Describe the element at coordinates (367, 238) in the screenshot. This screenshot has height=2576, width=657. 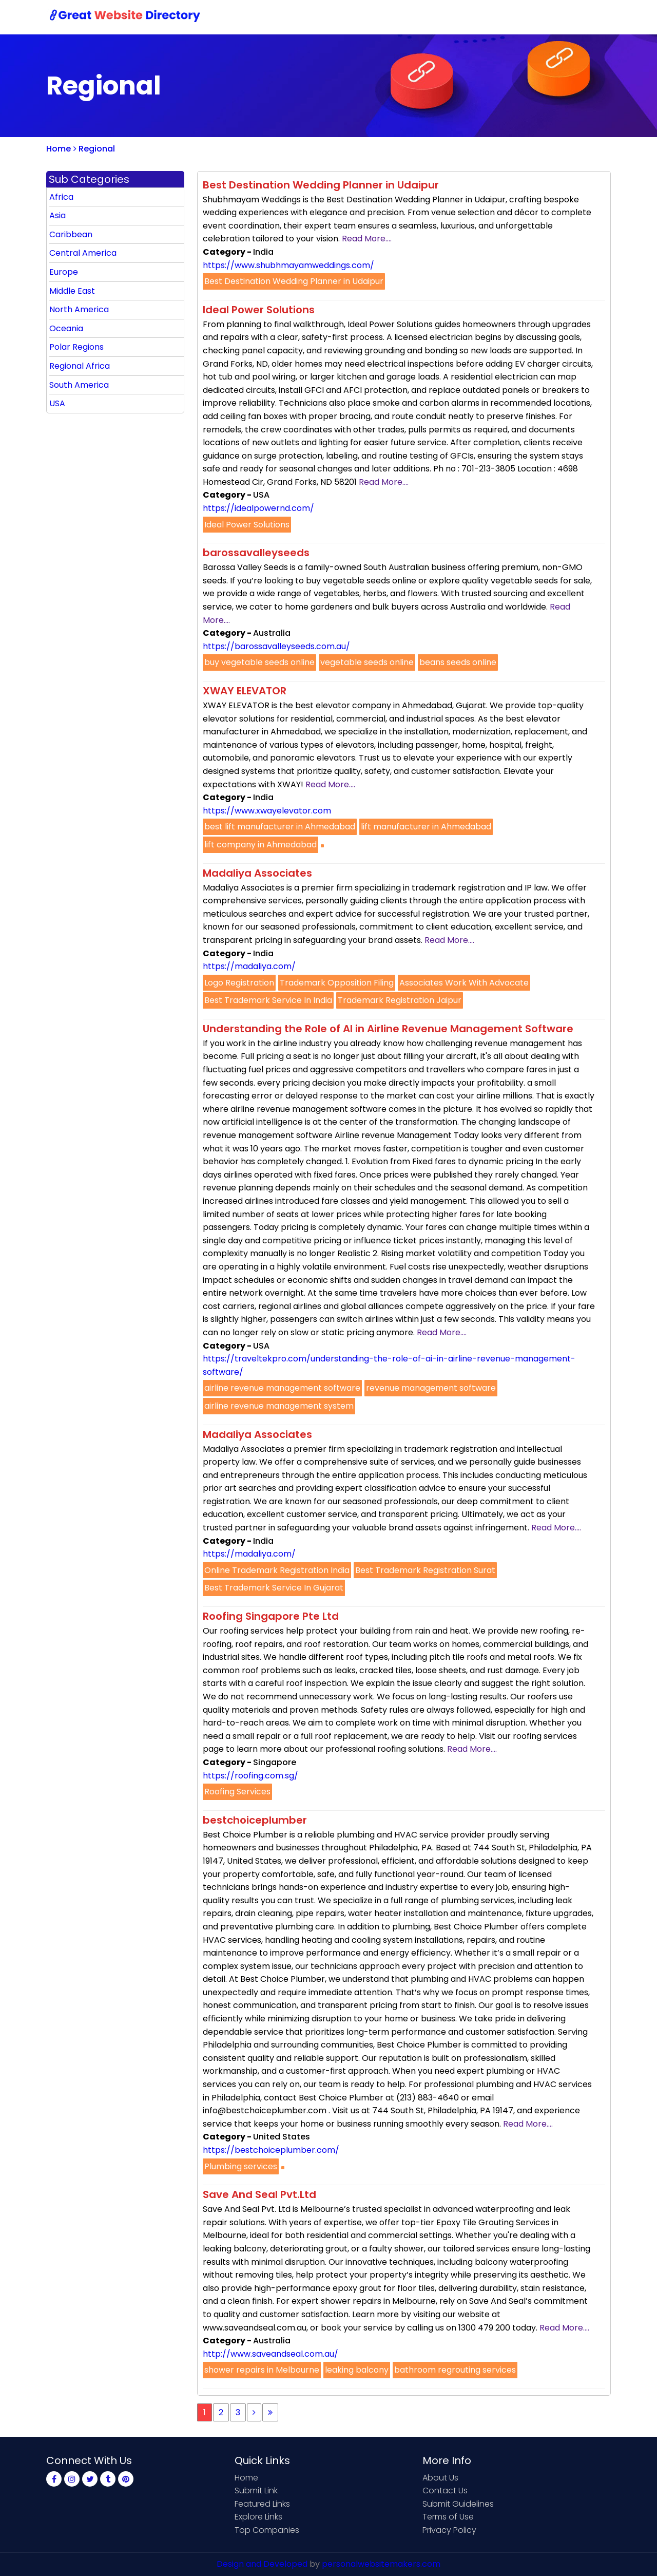
I see `Read More....` at that location.